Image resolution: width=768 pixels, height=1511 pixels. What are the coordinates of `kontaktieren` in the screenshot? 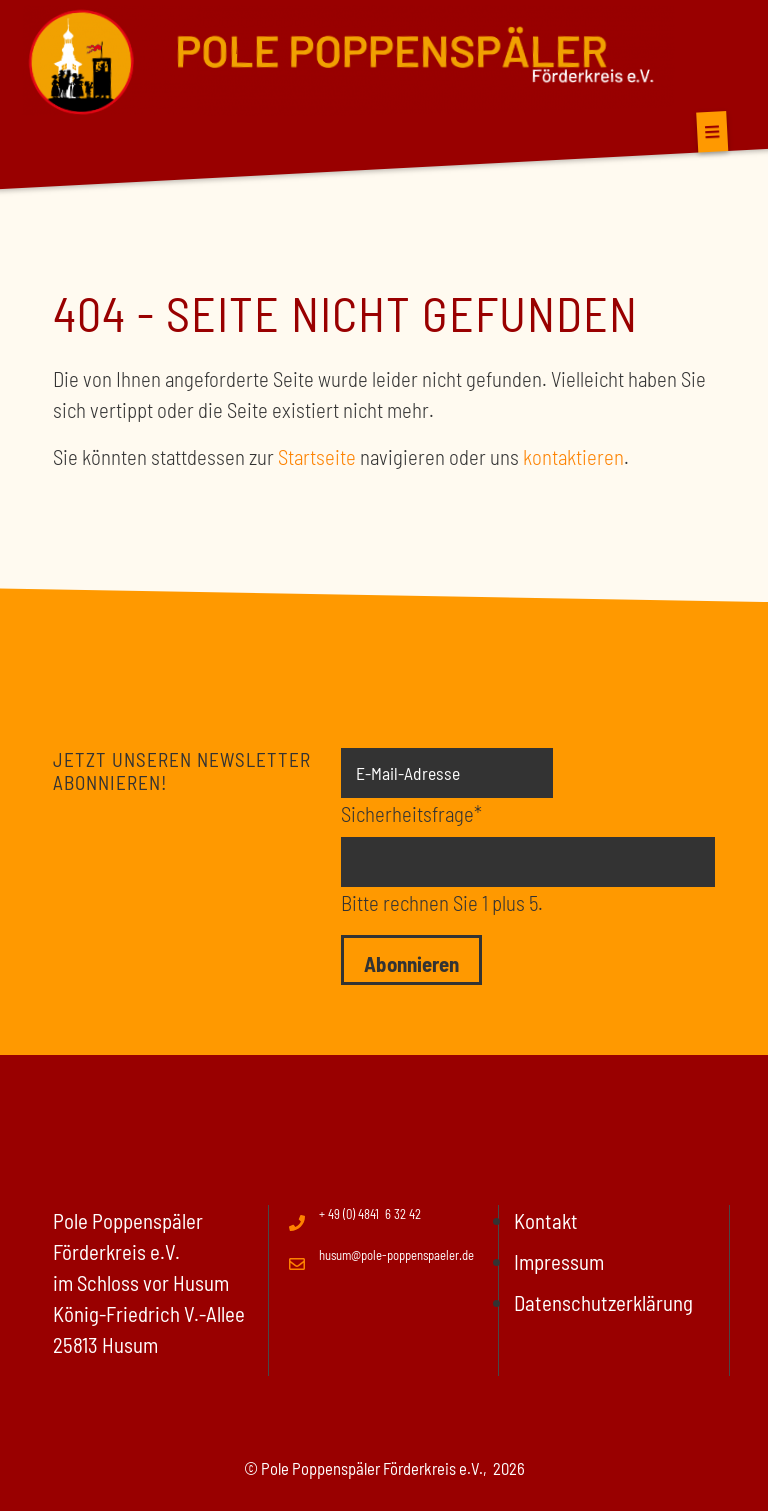 It's located at (573, 456).